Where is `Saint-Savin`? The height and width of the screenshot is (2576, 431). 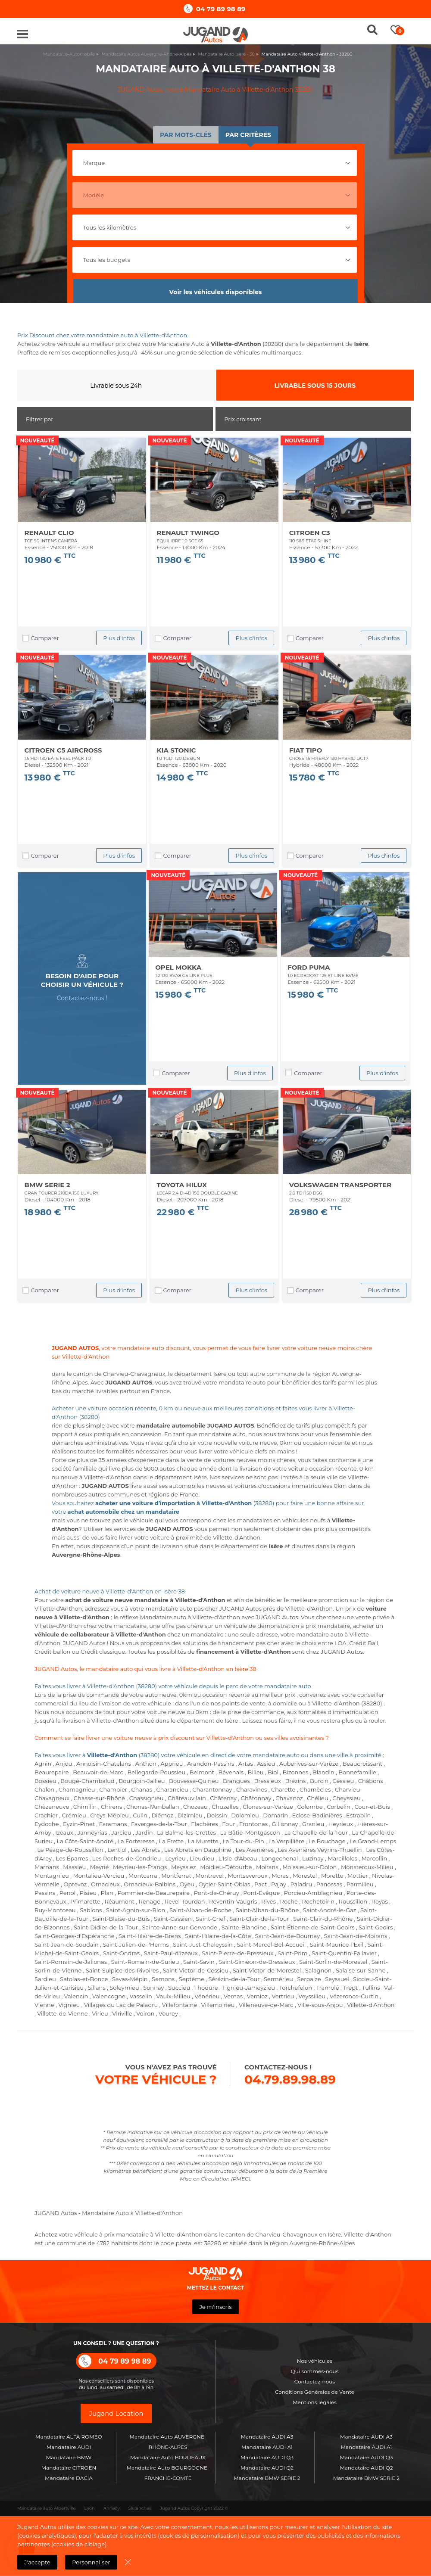 Saint-Savin is located at coordinates (199, 1961).